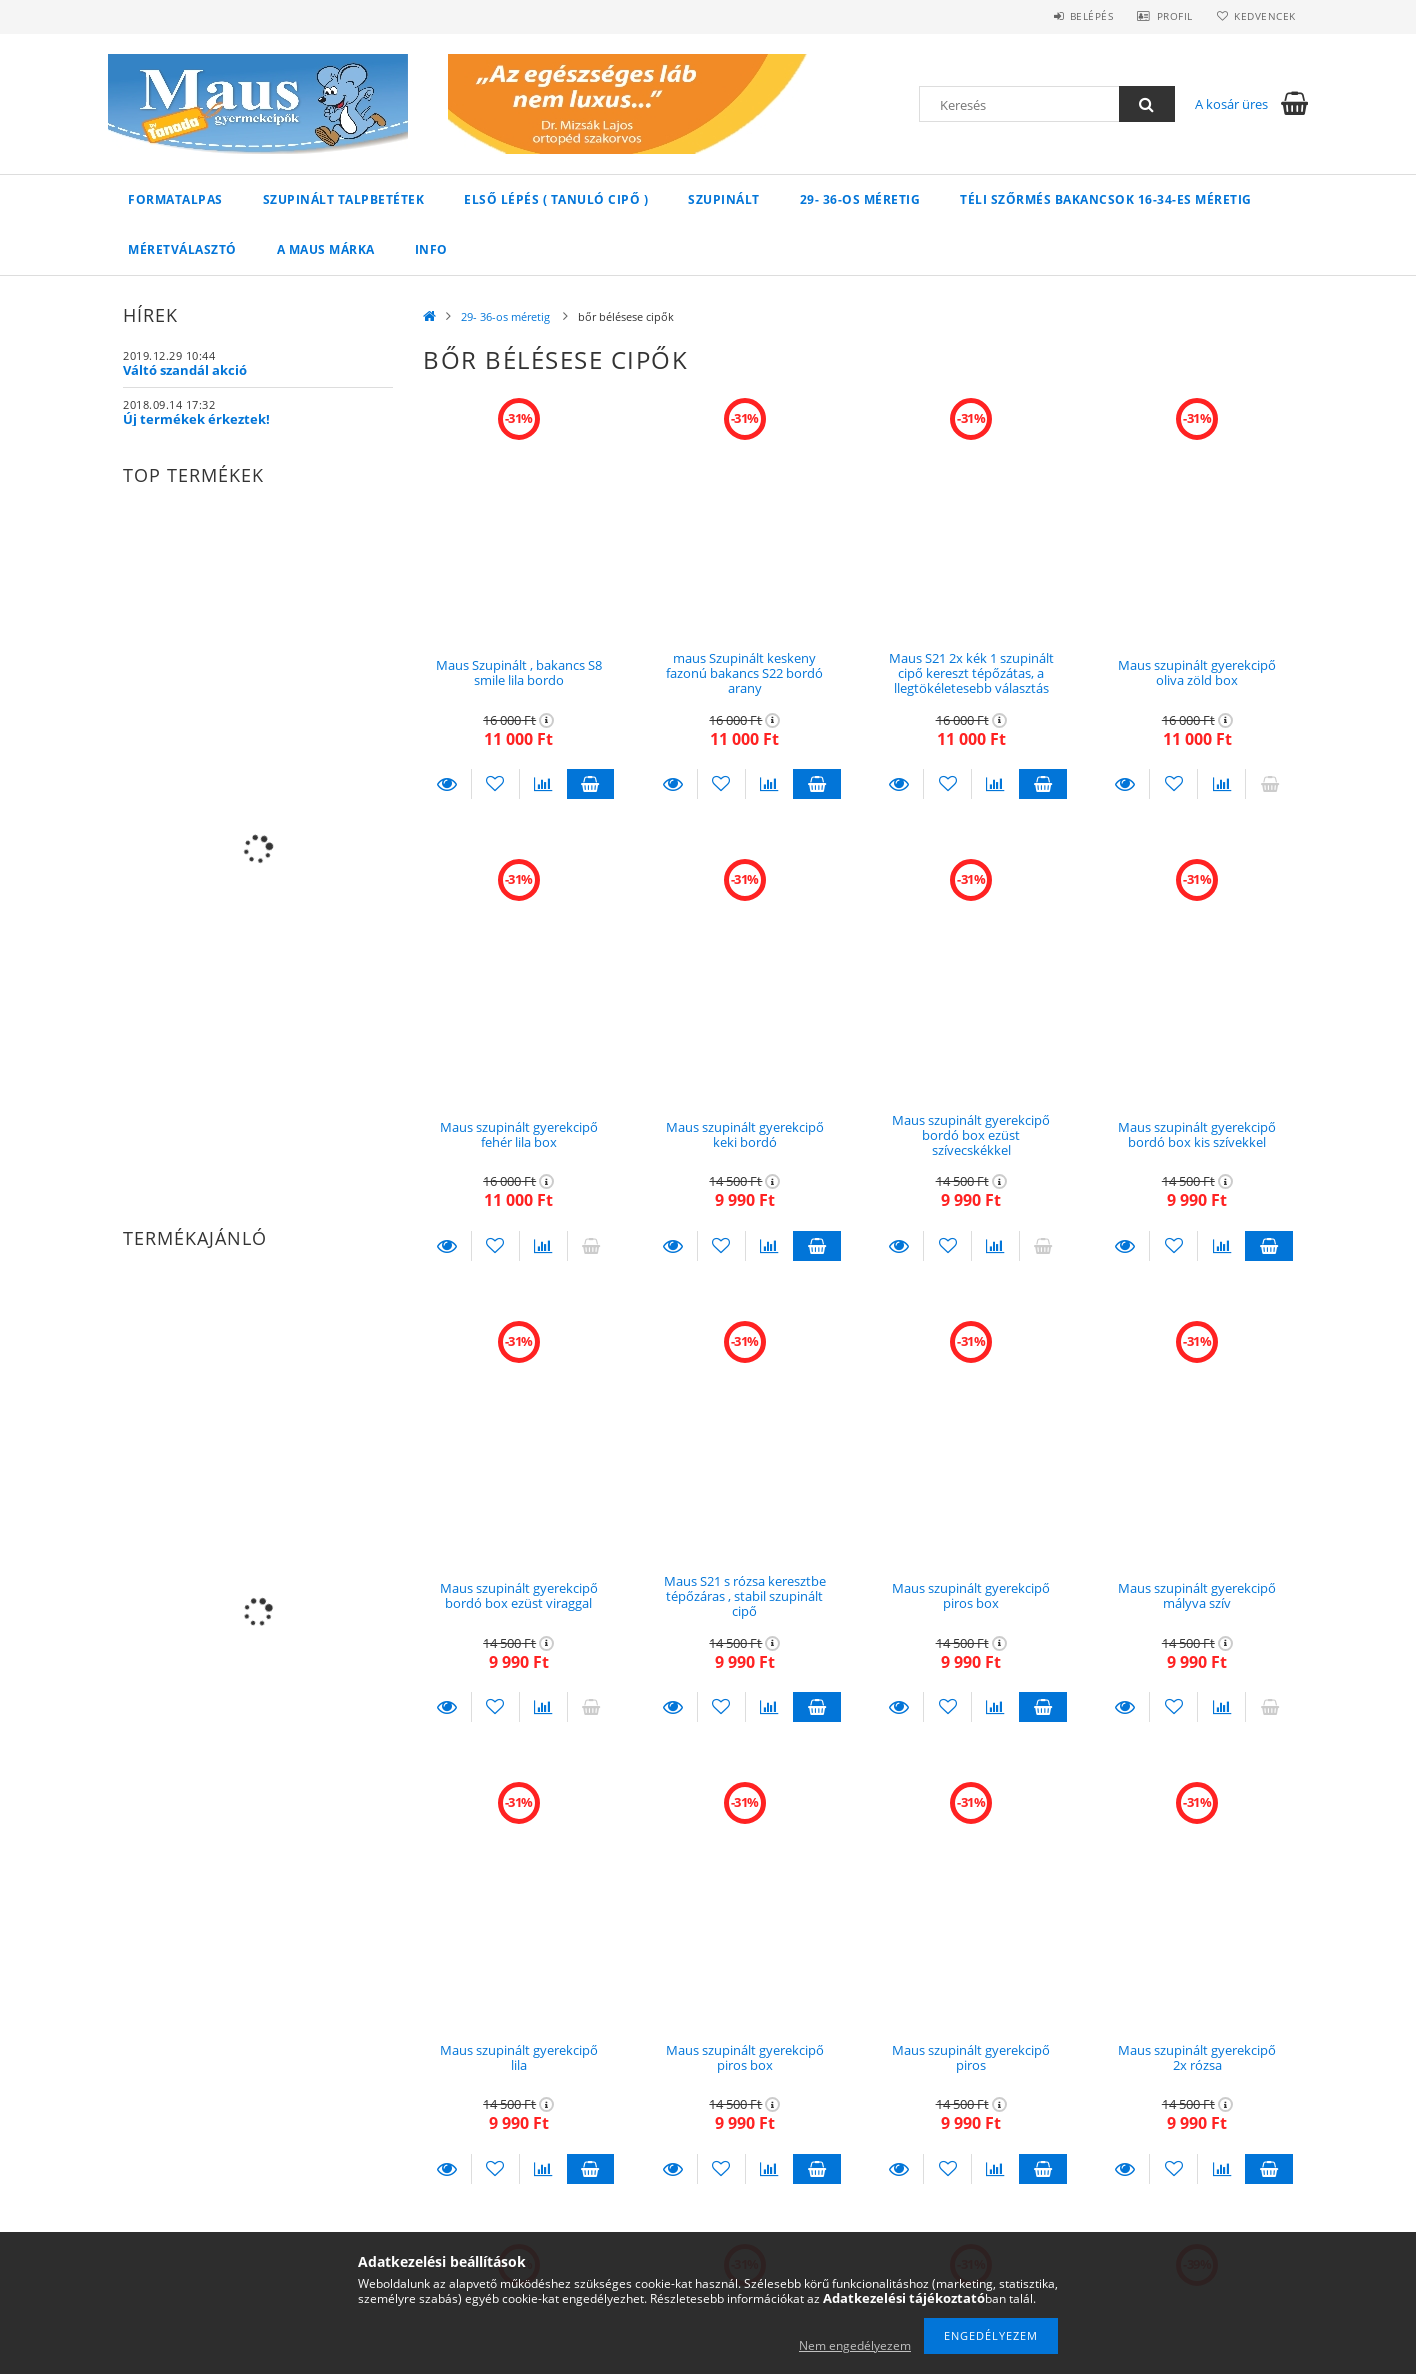 The width and height of the screenshot is (1416, 2374). What do you see at coordinates (196, 419) in the screenshot?
I see `Új termékek érkeztek!` at bounding box center [196, 419].